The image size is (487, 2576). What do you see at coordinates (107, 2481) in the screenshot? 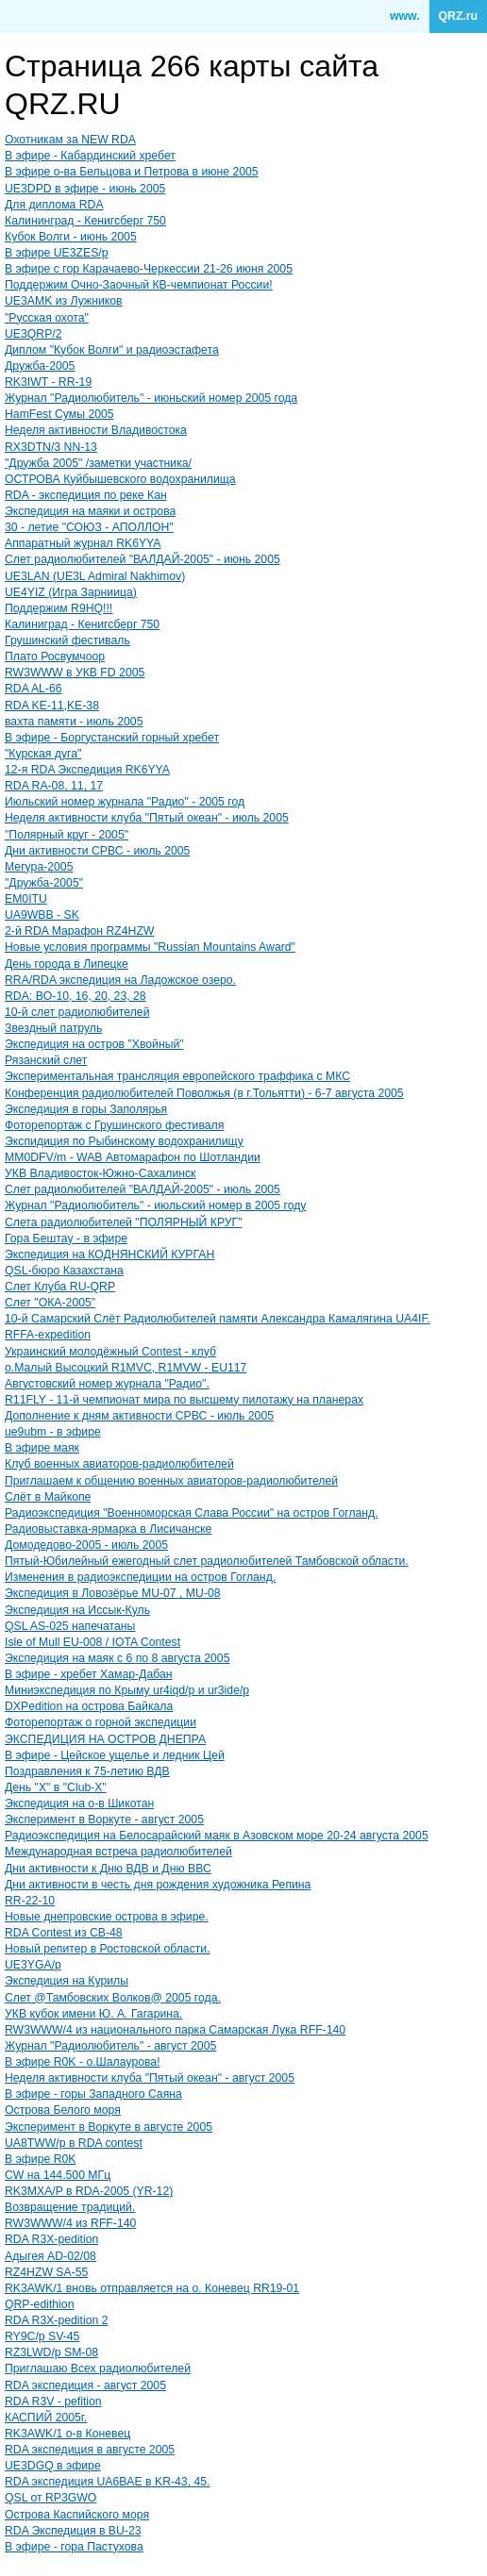
I see `RDA экспедиция UA6BAE в KR-43, 45.` at bounding box center [107, 2481].